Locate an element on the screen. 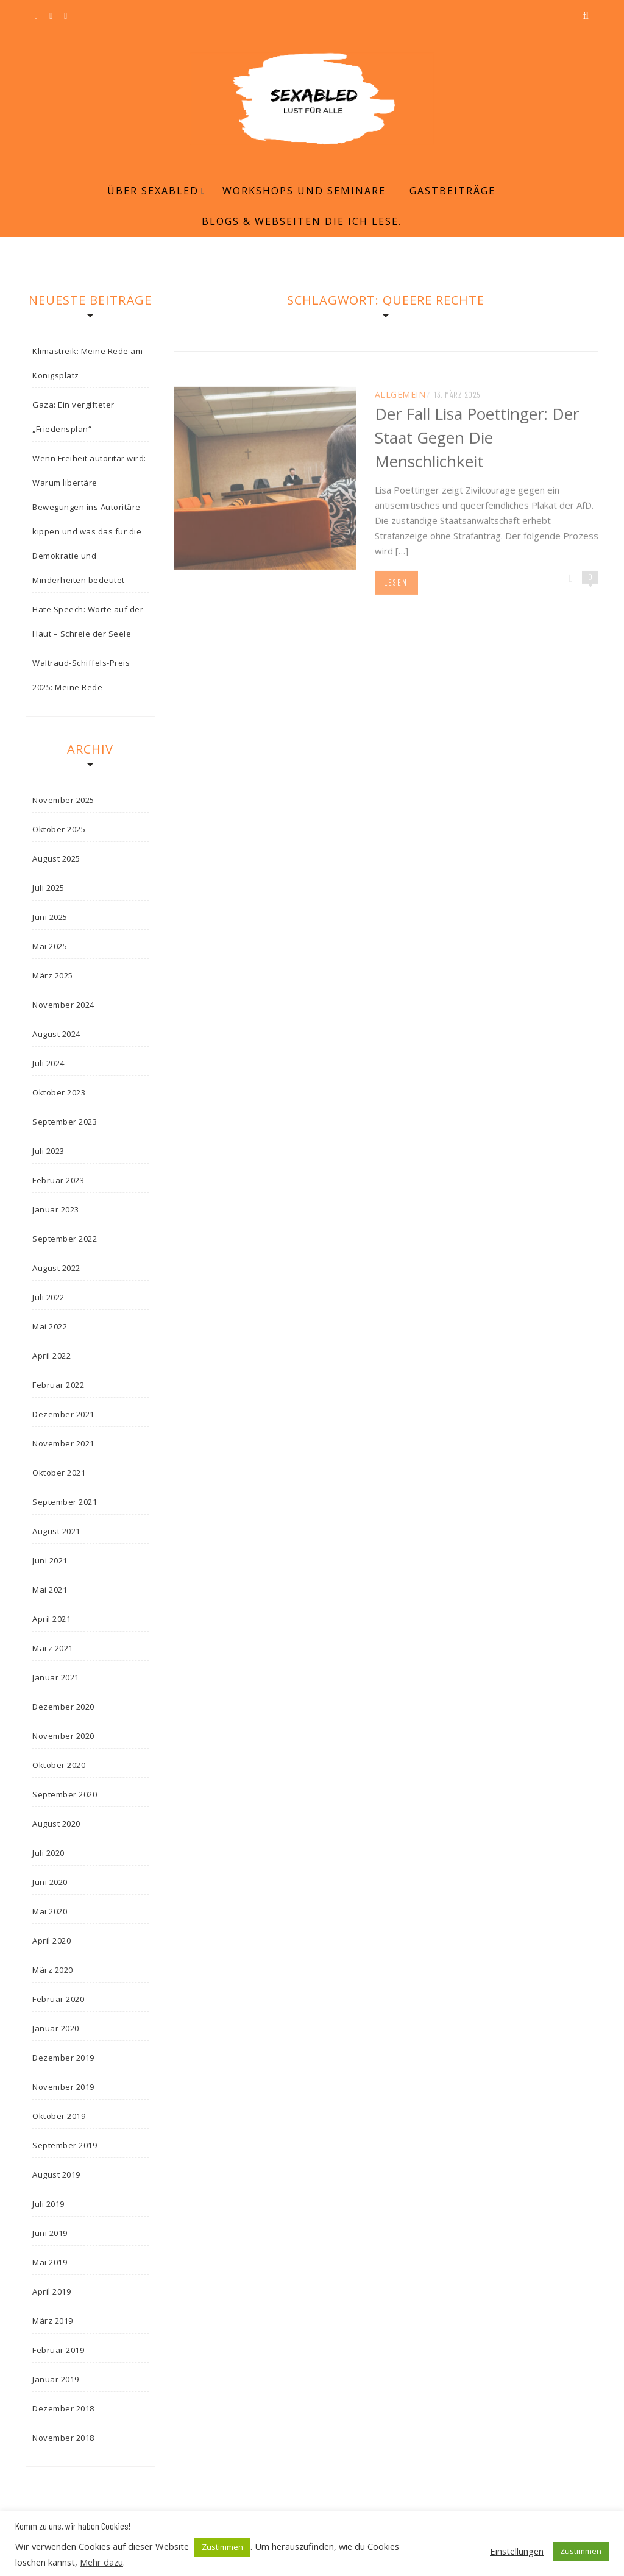  April 2019 is located at coordinates (51, 2291).